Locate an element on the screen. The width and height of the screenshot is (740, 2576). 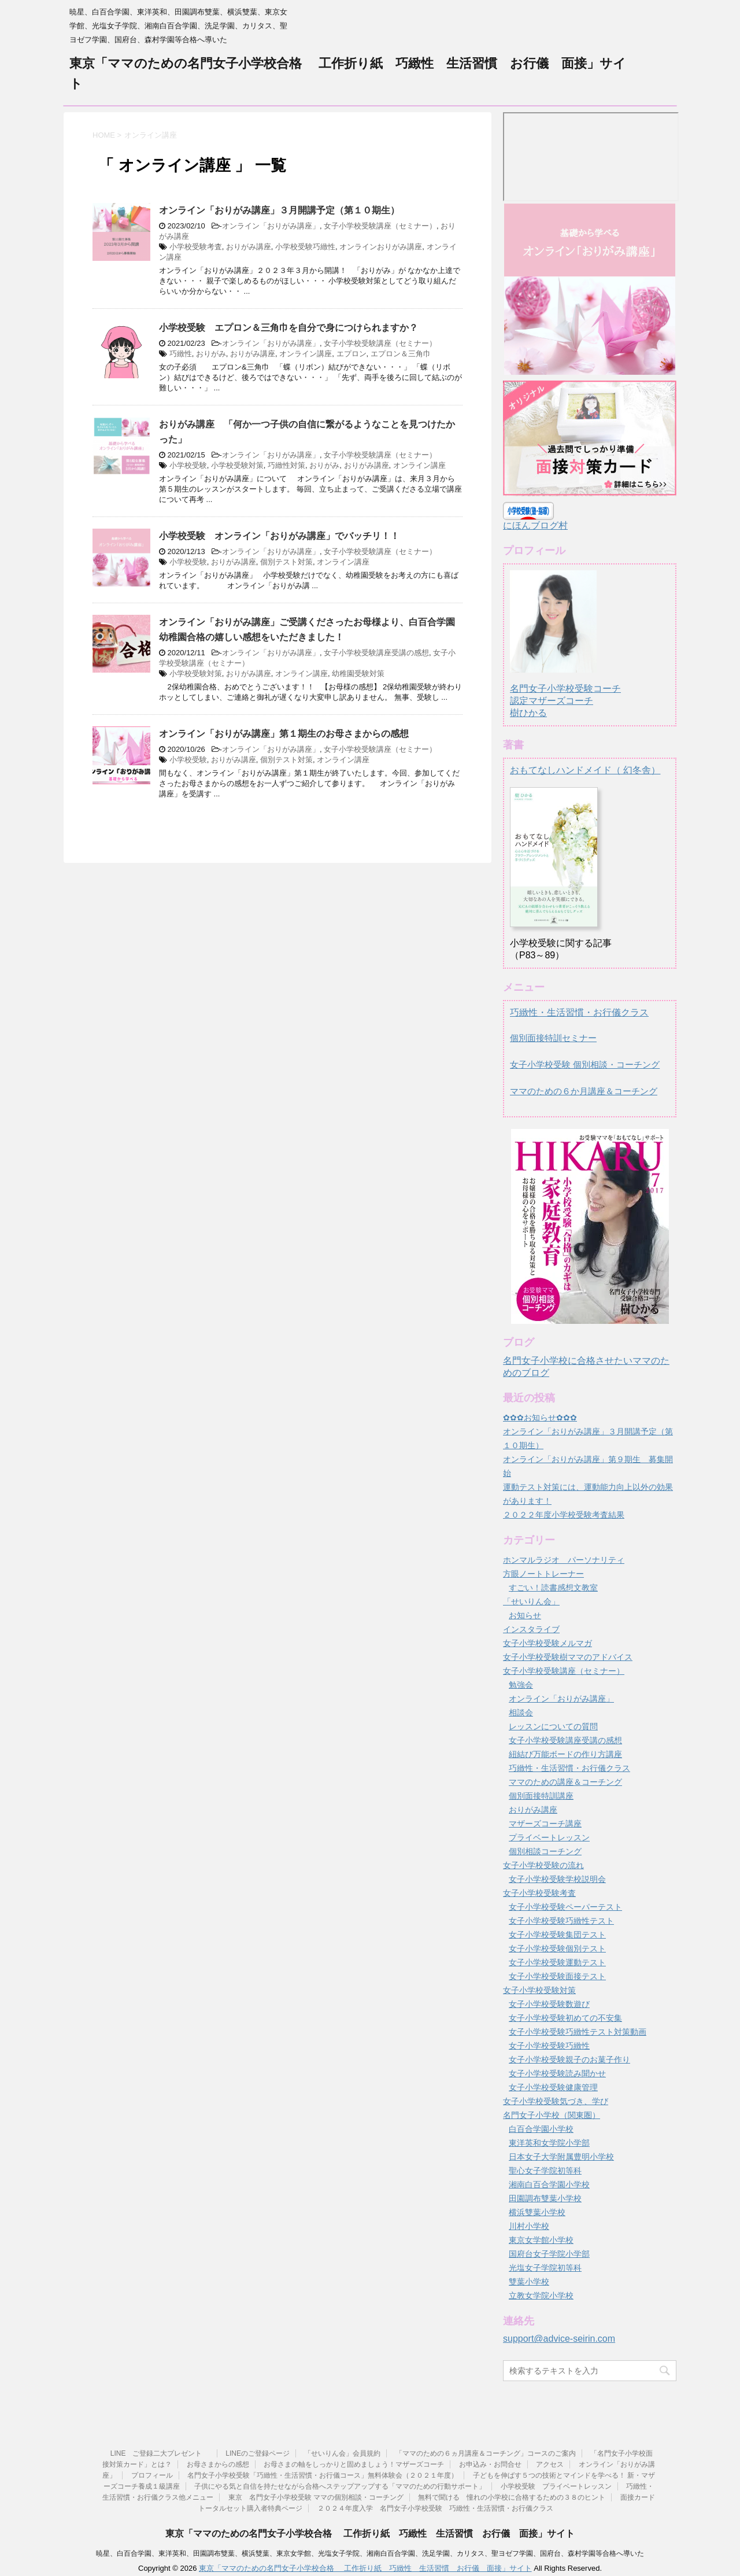
プライベートレッスン is located at coordinates (549, 1837).